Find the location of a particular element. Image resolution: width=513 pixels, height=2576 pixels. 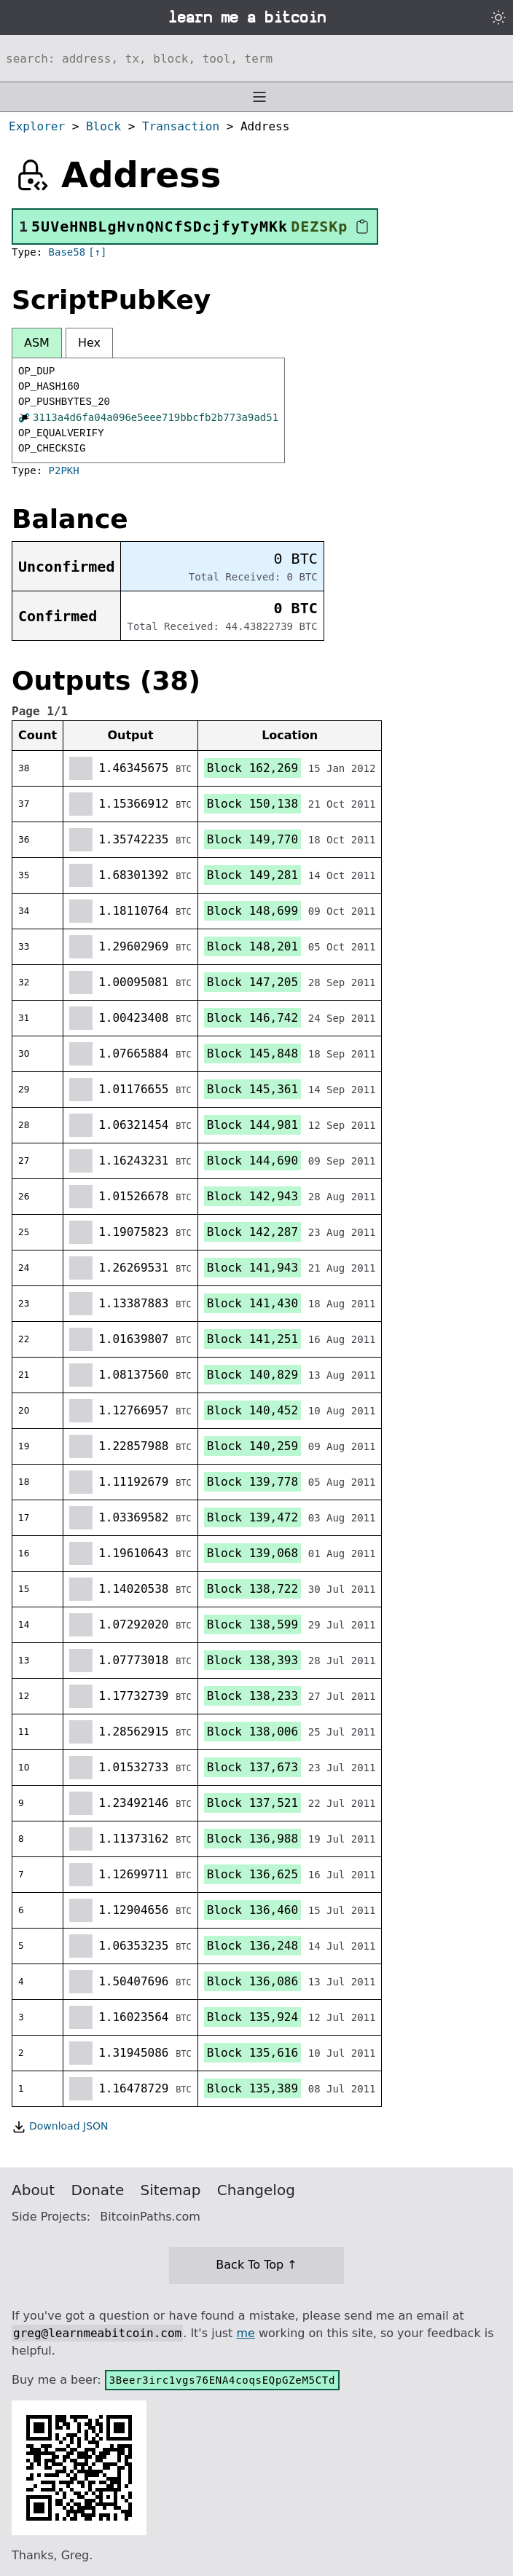

Sitemap is located at coordinates (171, 2190).